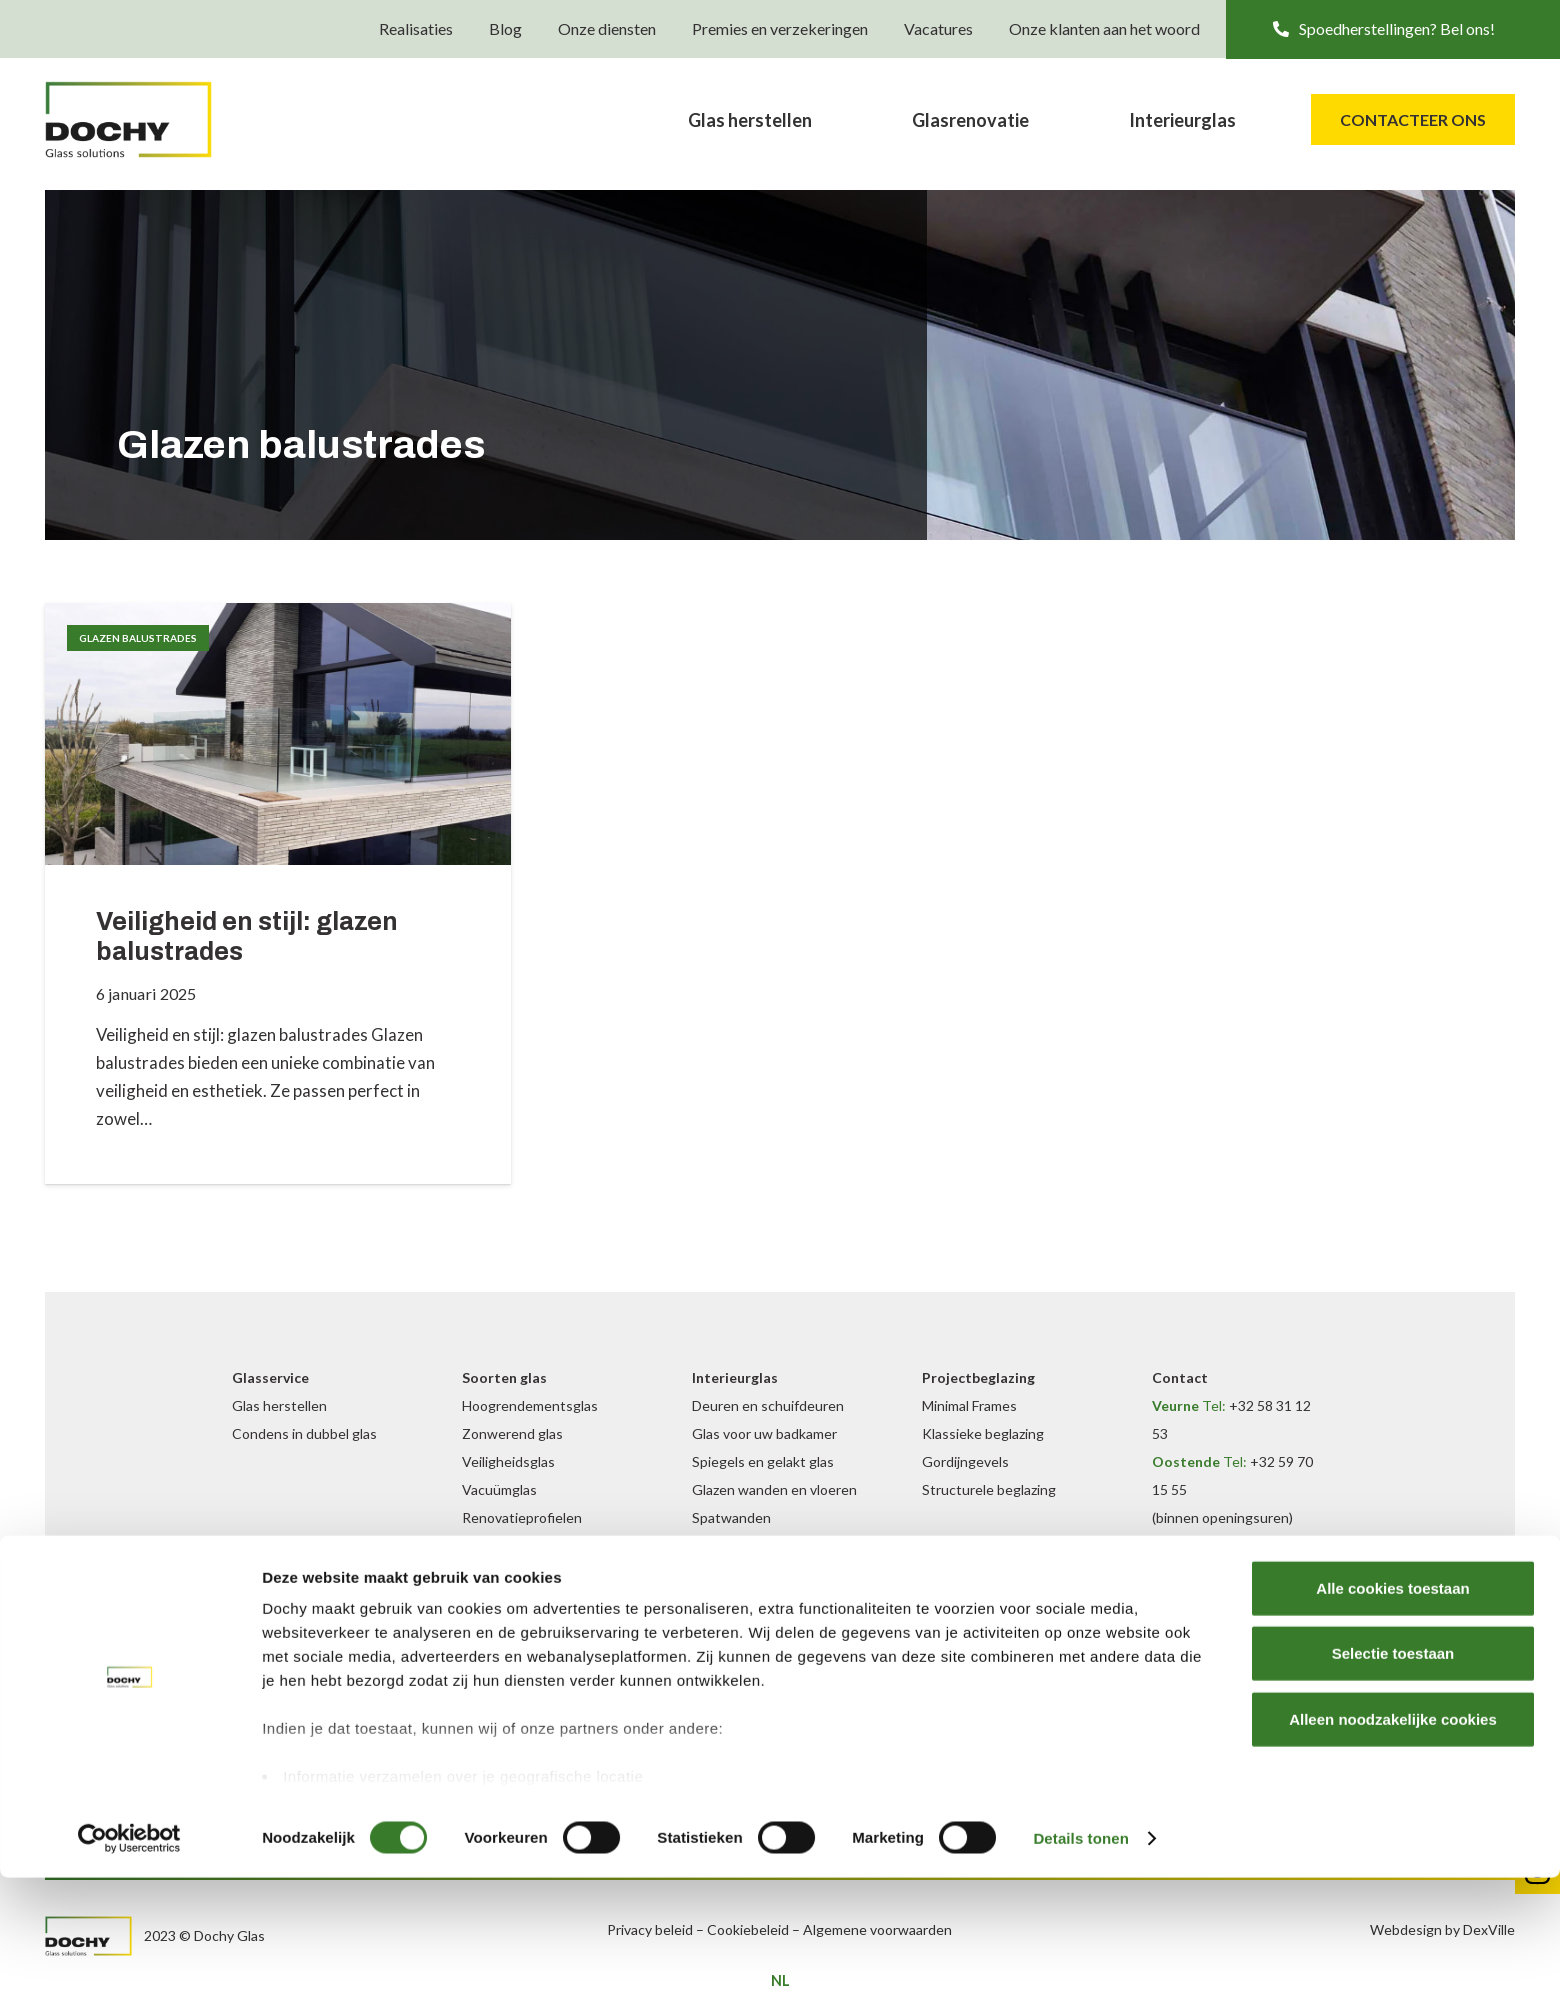 This screenshot has width=1560, height=2006. Describe the element at coordinates (416, 29) in the screenshot. I see `Realisaties` at that location.